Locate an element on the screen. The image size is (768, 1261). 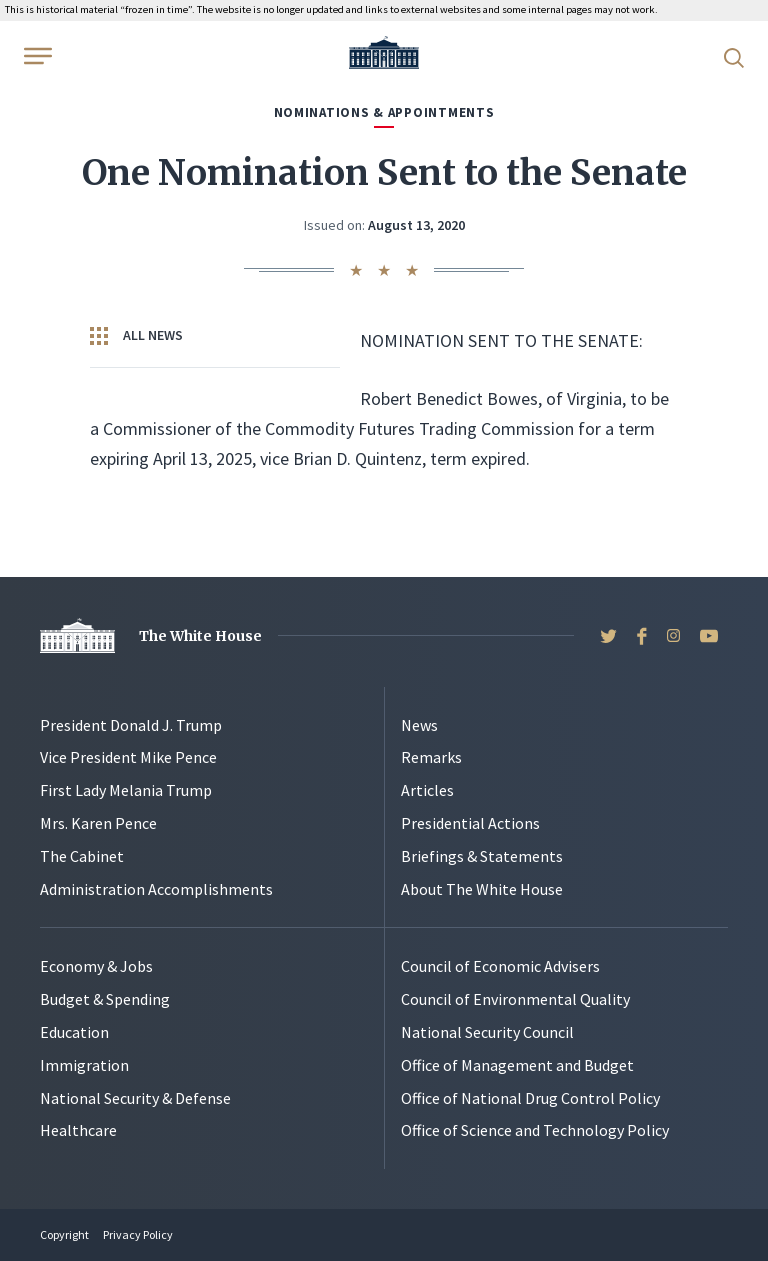
Education is located at coordinates (74, 1032).